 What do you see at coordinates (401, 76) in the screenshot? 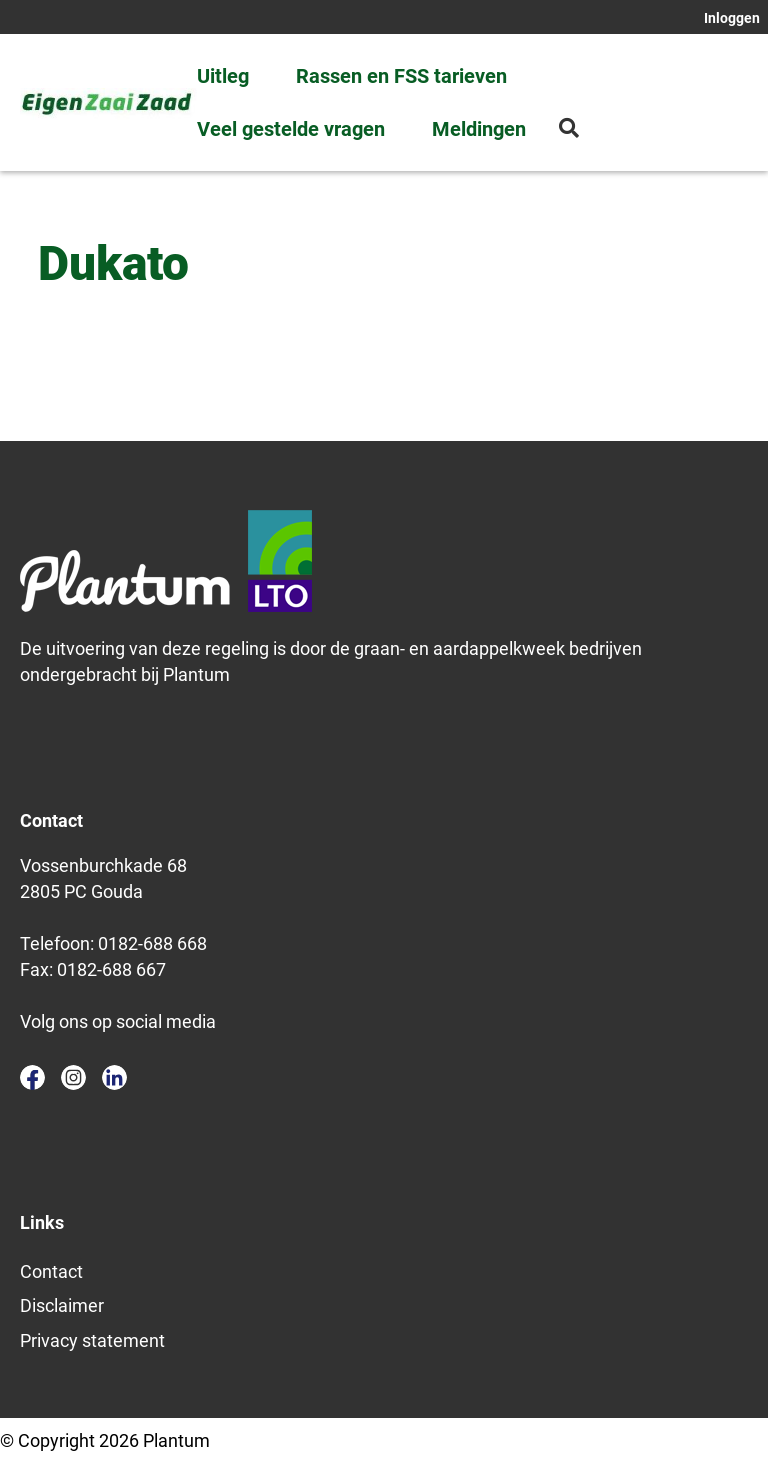
I see `Rassen en FSS tarieven` at bounding box center [401, 76].